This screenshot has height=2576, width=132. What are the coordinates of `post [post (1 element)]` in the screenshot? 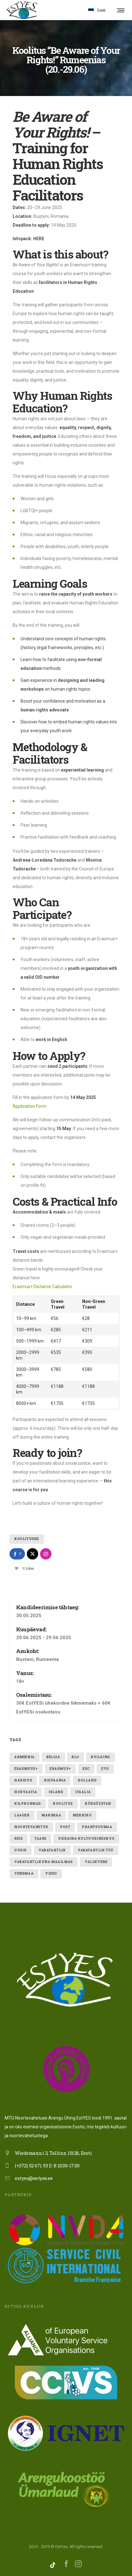 It's located at (65, 1827).